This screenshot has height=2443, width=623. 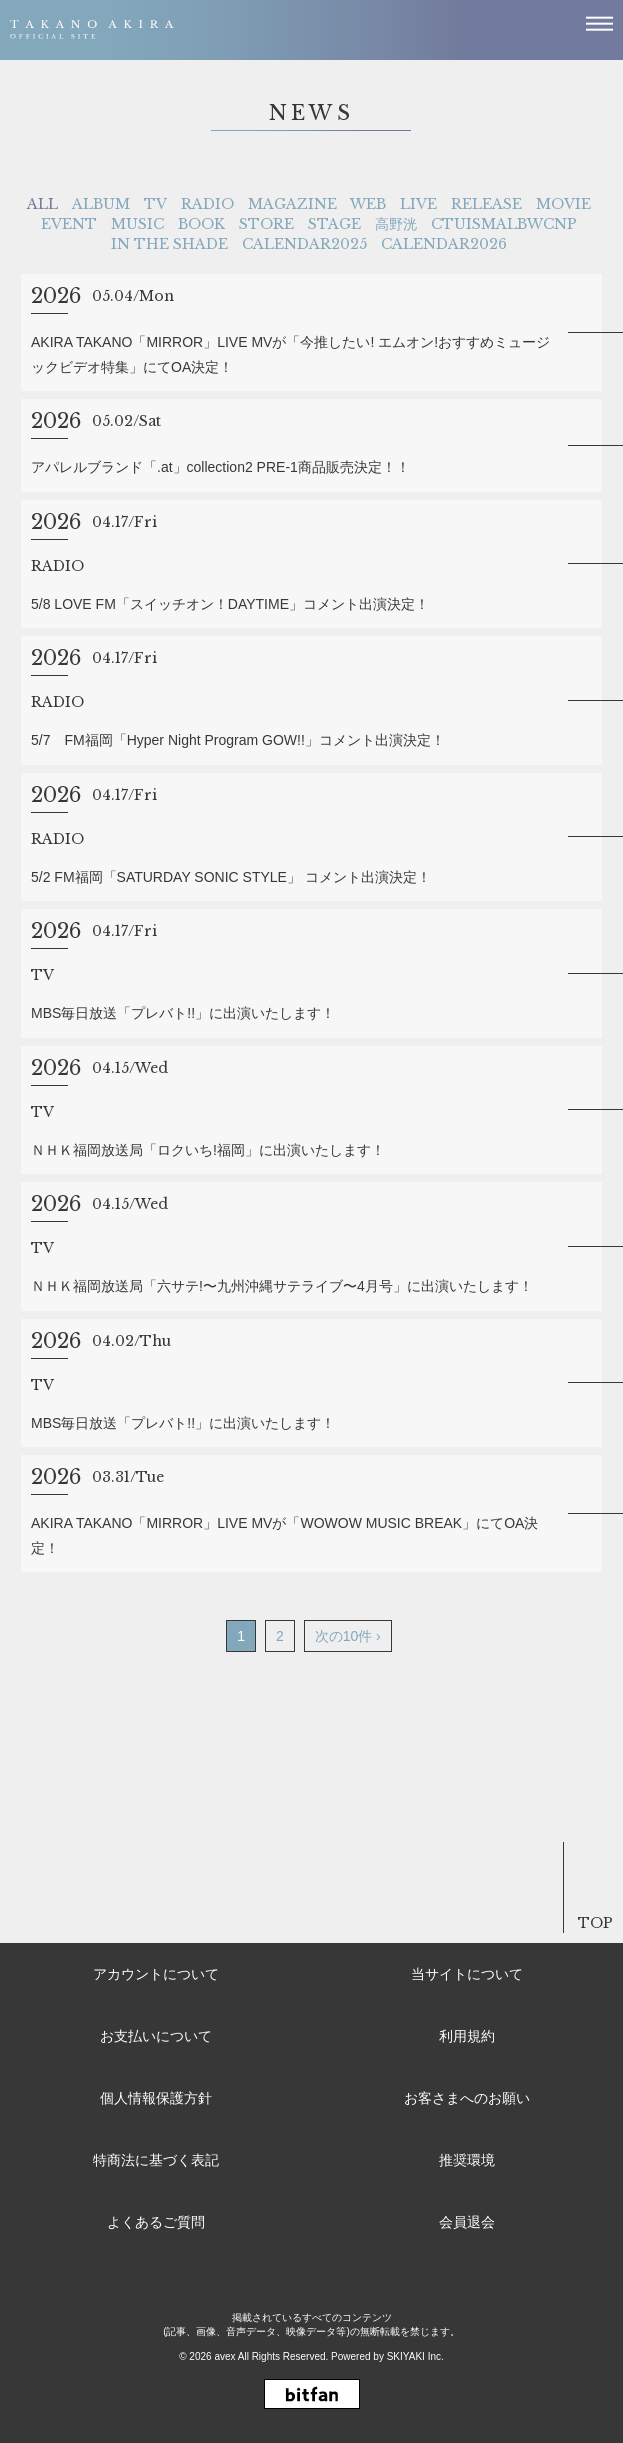 I want to click on お客さまへのお願い, so click(x=467, y=2098).